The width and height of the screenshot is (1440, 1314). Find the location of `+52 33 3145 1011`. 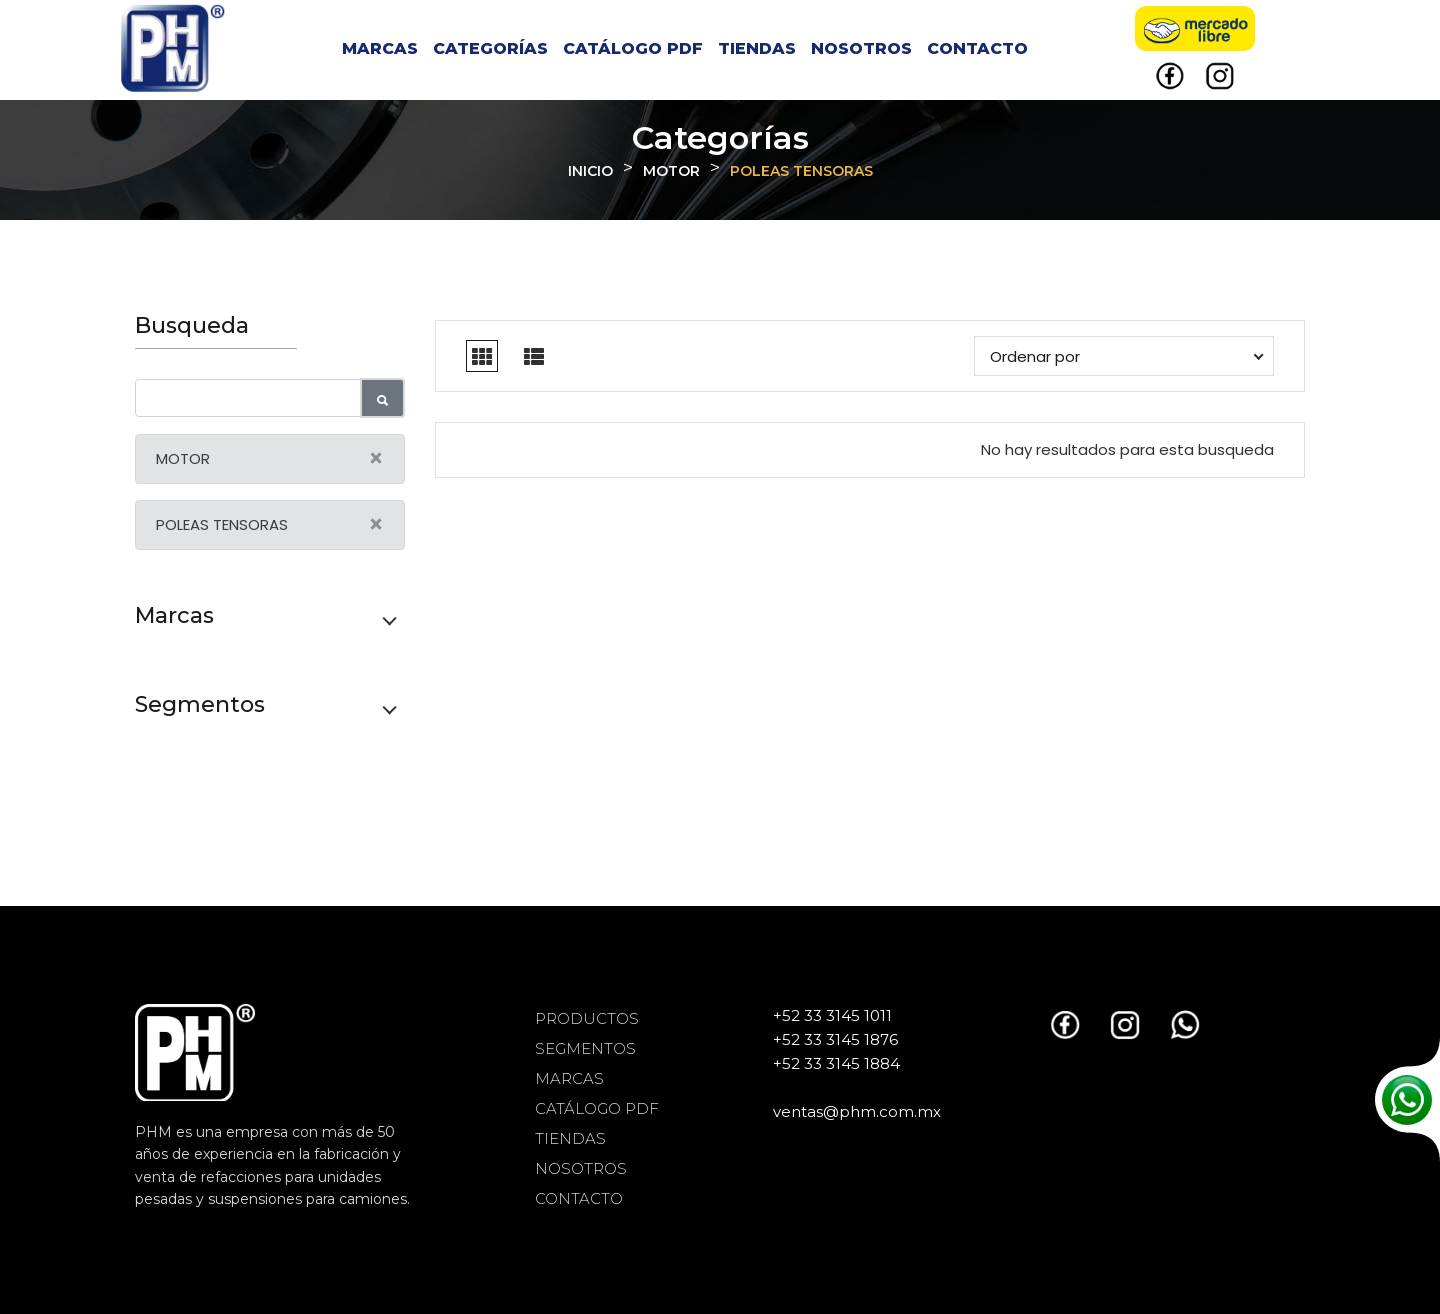

+52 33 3145 1011 is located at coordinates (832, 1015).